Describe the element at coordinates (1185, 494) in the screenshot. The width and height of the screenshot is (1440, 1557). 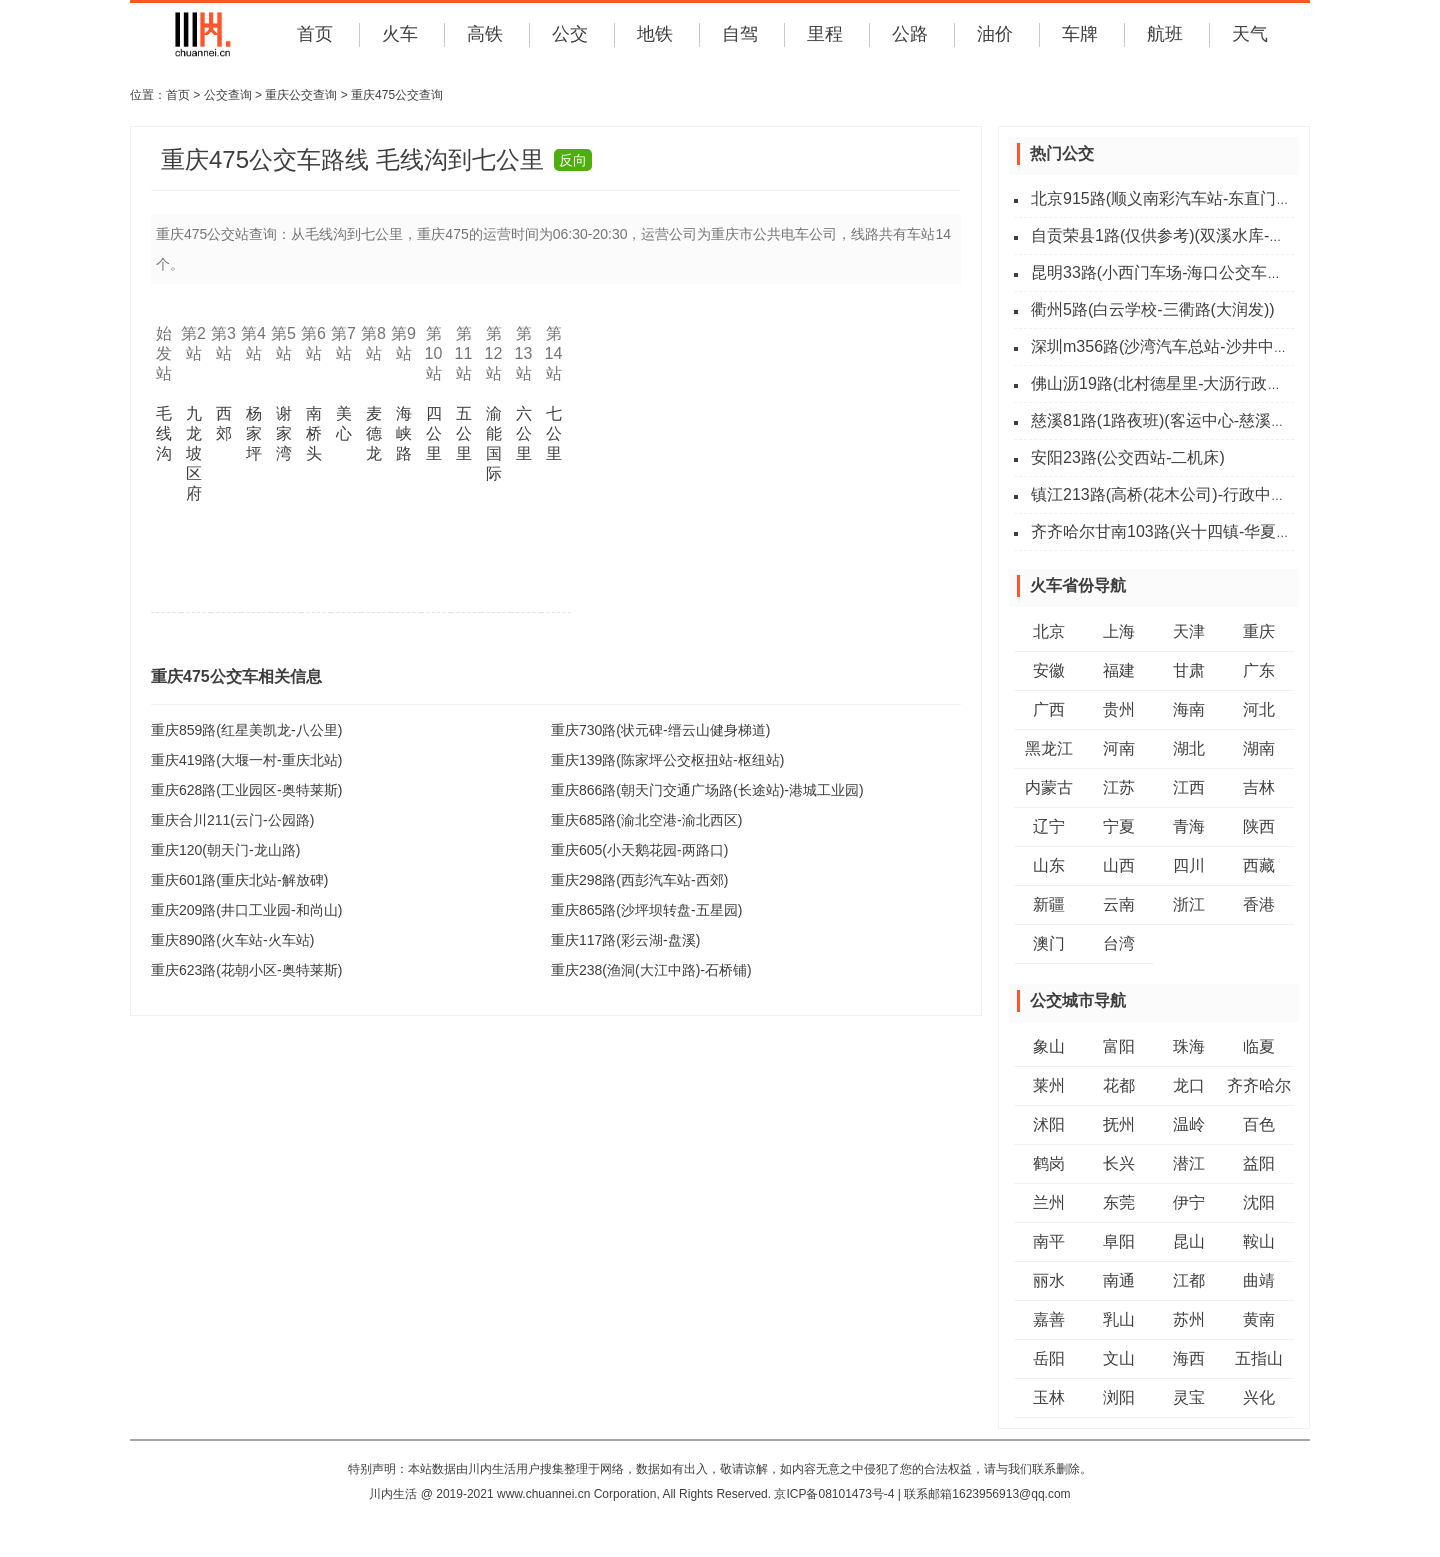
I see `镇江213路(高桥(花木公司)-行政中心公交站)` at that location.